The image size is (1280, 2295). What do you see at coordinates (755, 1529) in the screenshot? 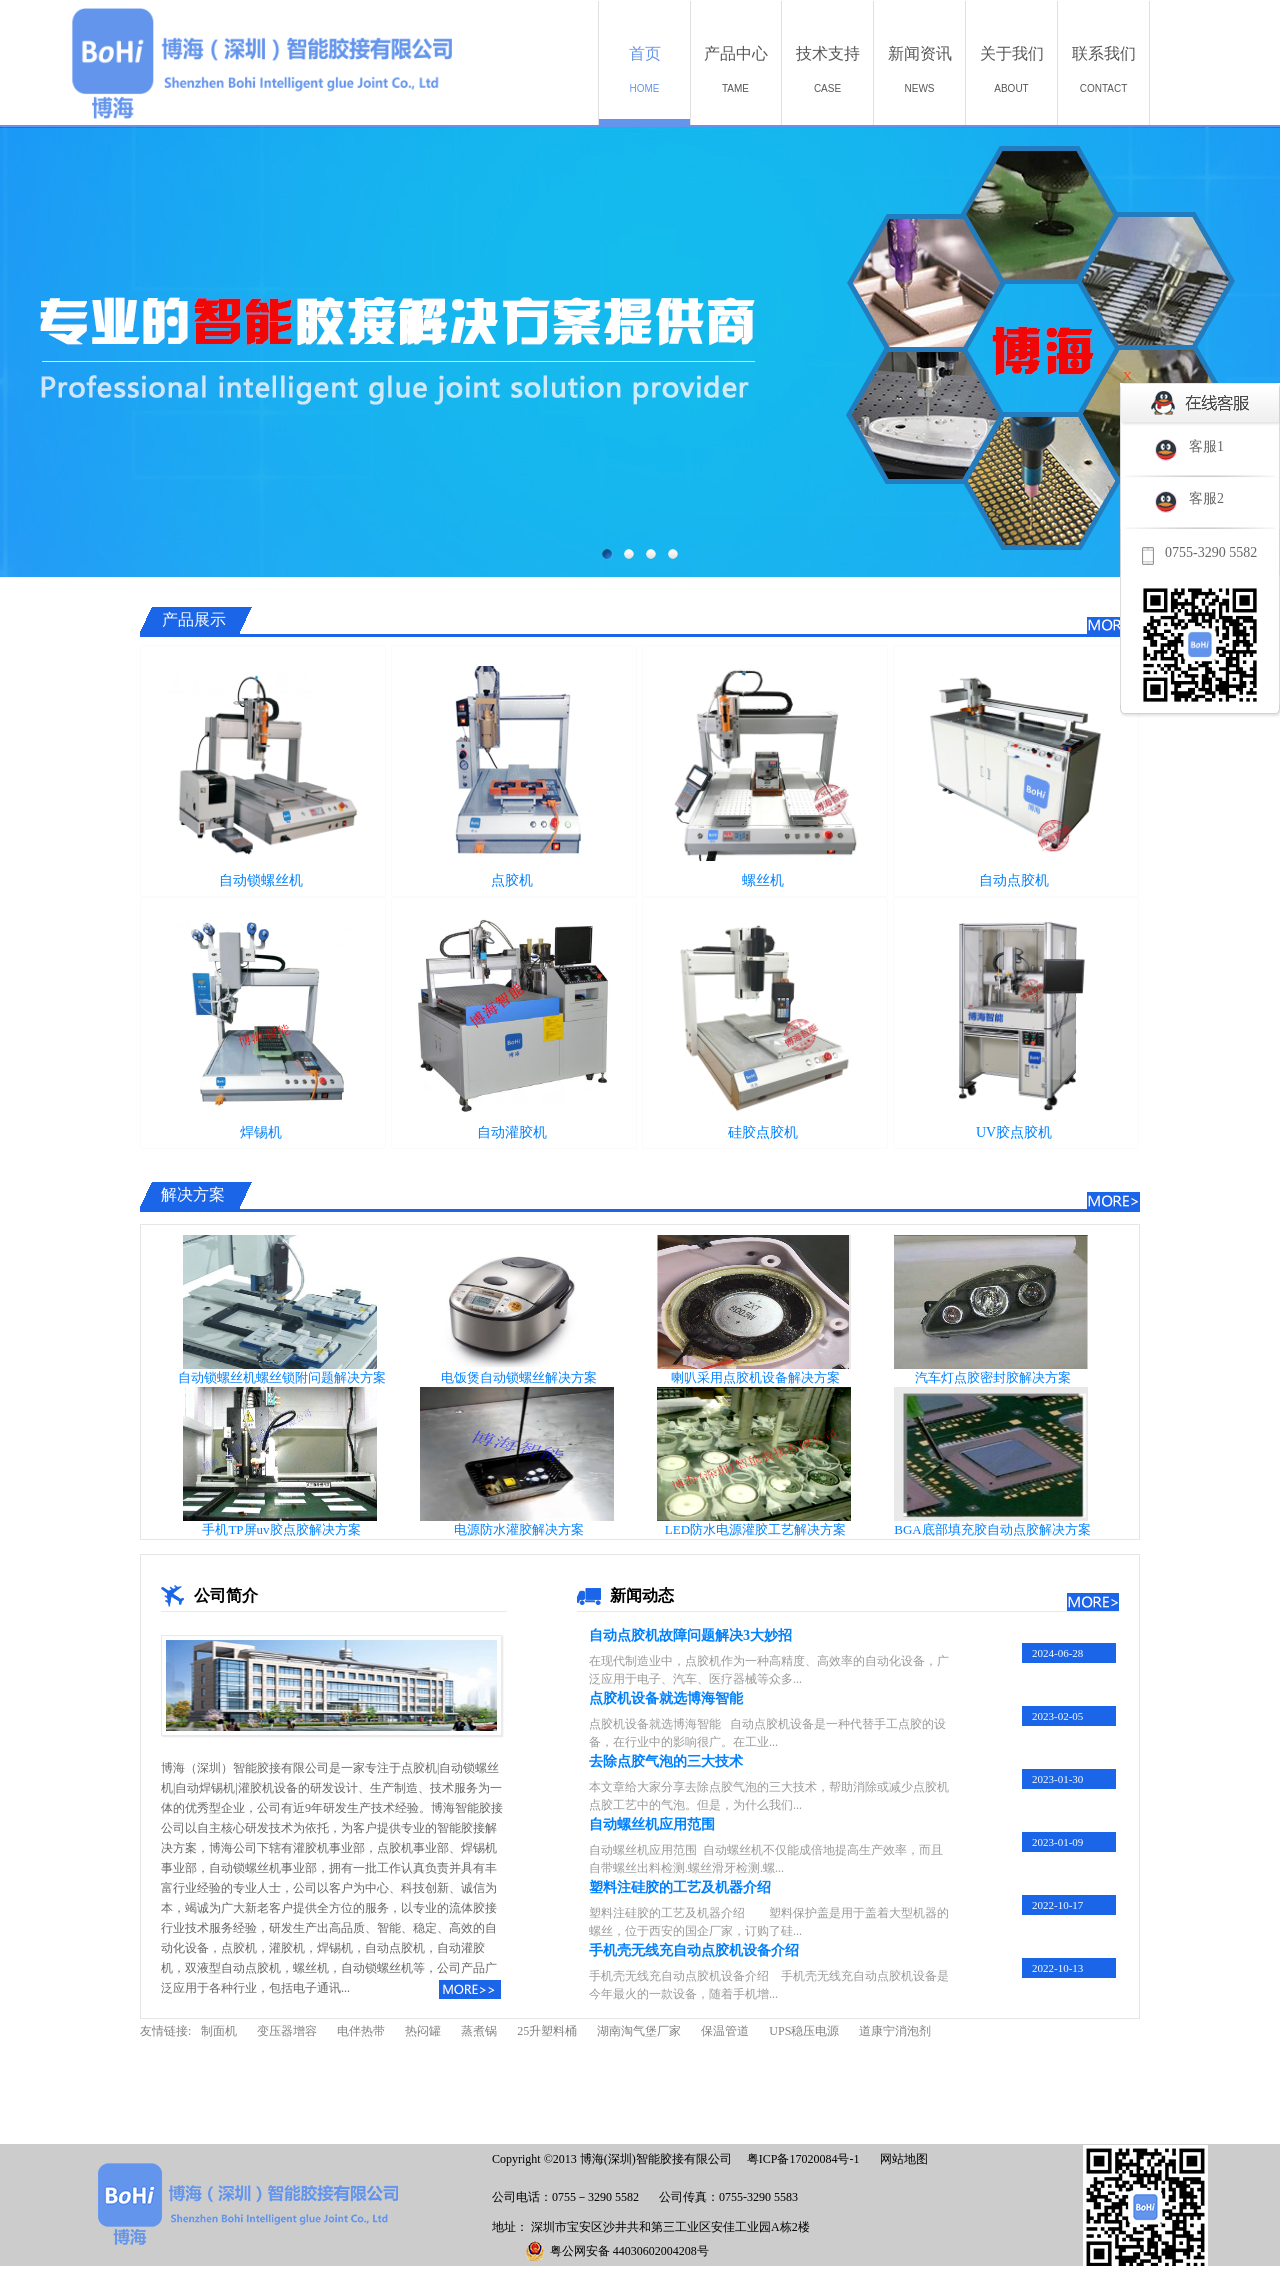
I see `LED防水电源灌胶工艺解决方案` at bounding box center [755, 1529].